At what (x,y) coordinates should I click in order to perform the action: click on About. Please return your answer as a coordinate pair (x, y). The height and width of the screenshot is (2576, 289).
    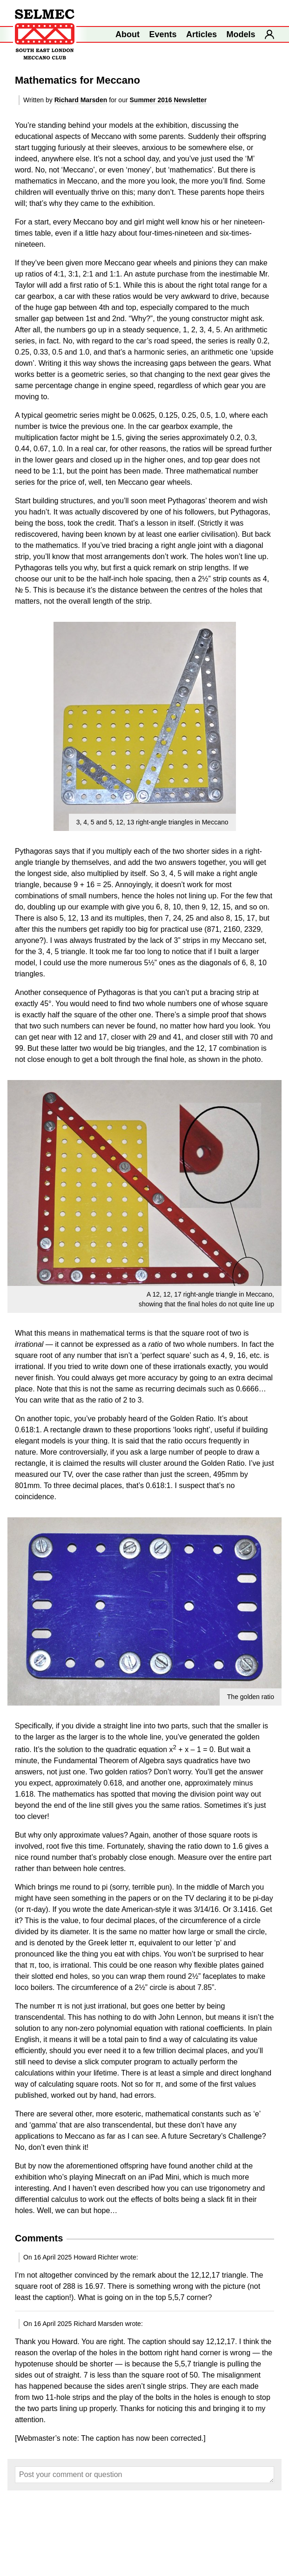
    Looking at the image, I should click on (127, 34).